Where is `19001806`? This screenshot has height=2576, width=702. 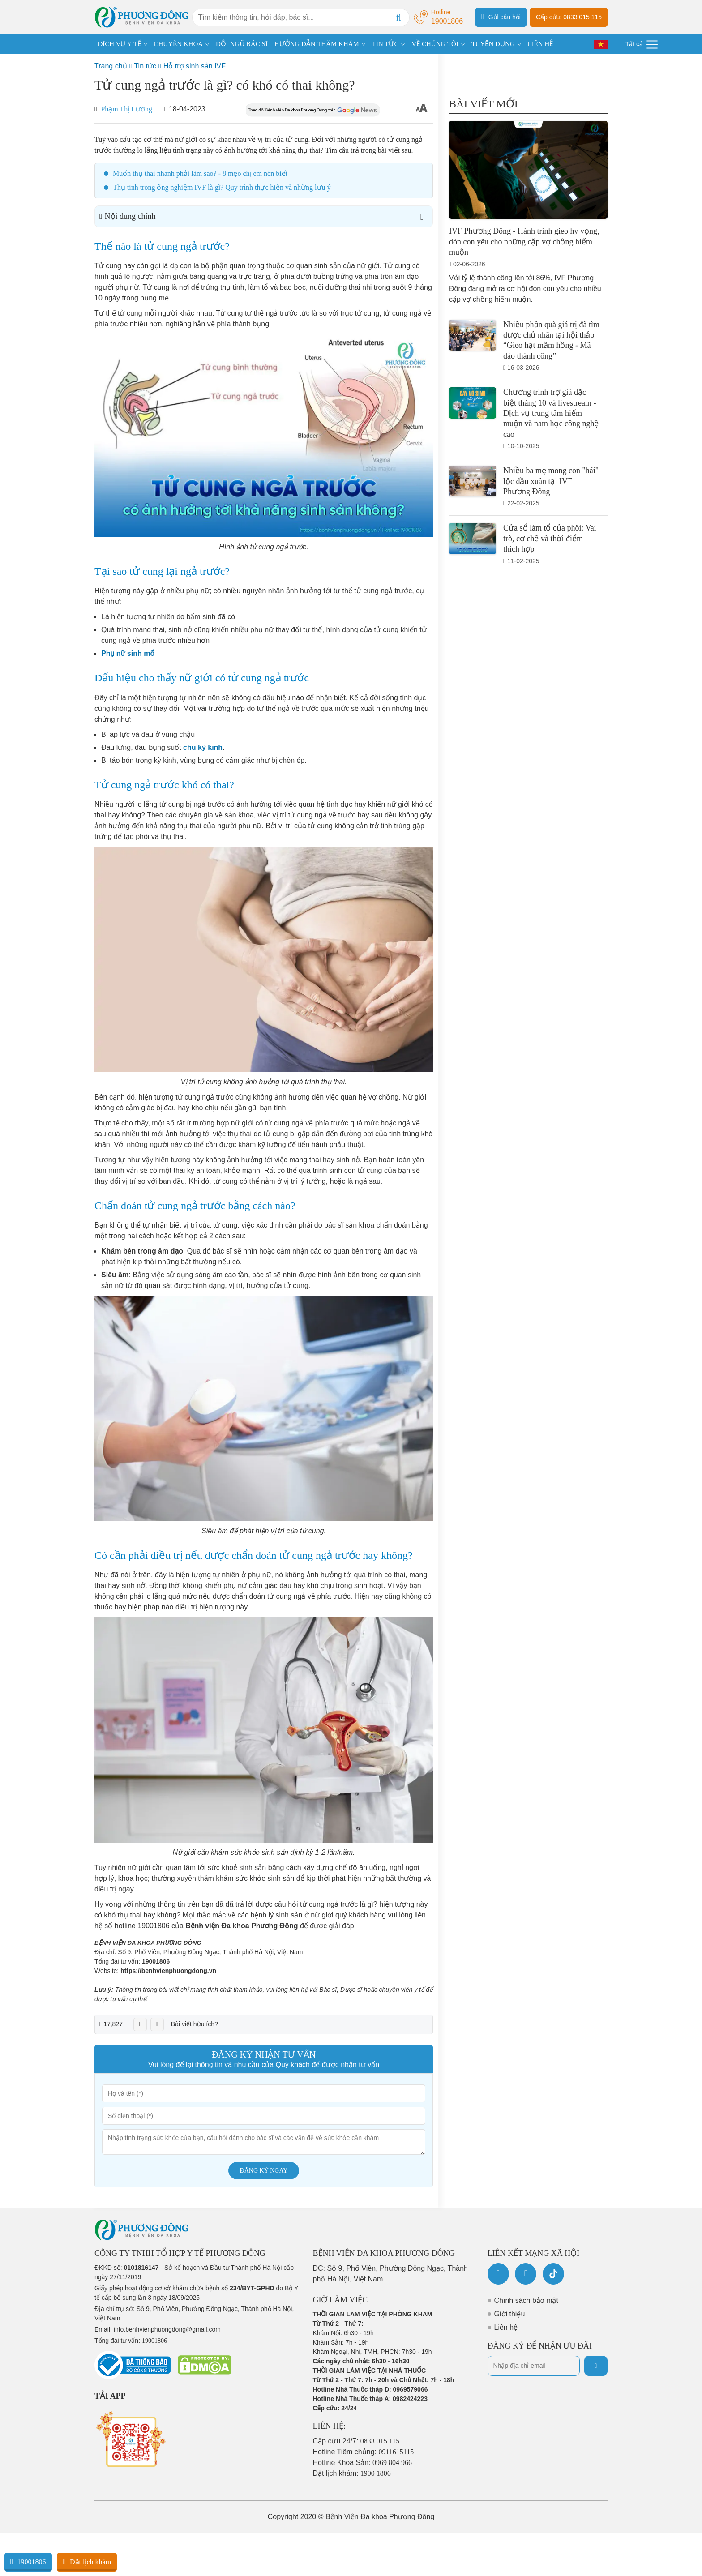 19001806 is located at coordinates (156, 1961).